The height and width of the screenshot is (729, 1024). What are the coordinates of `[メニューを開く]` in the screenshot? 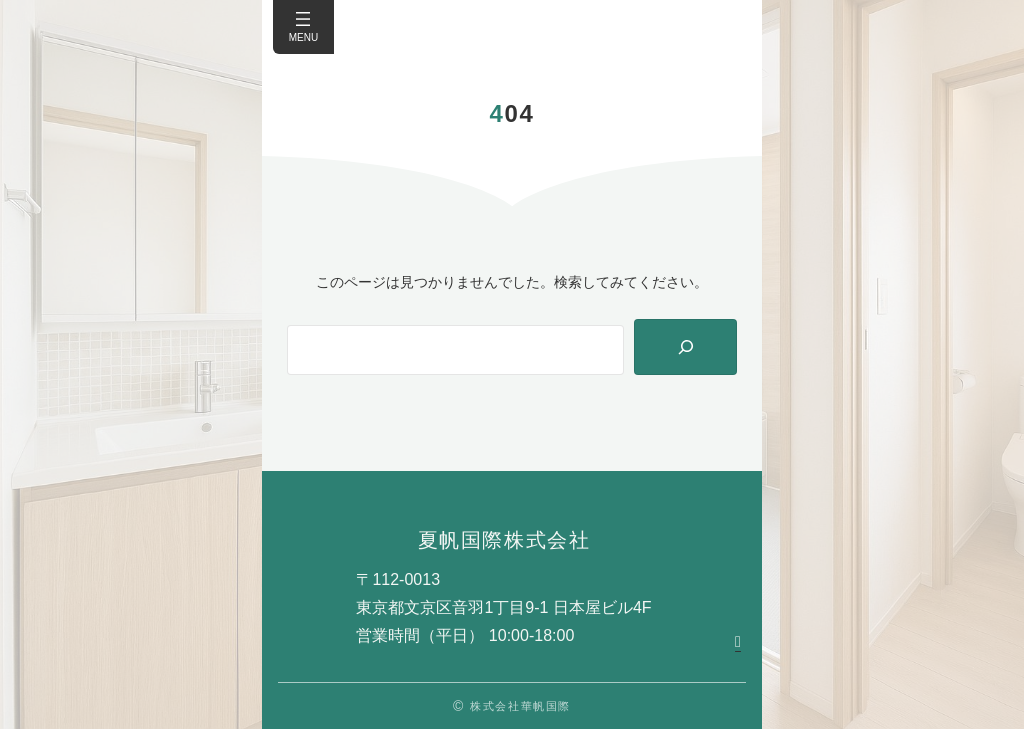 It's located at (303, 19).